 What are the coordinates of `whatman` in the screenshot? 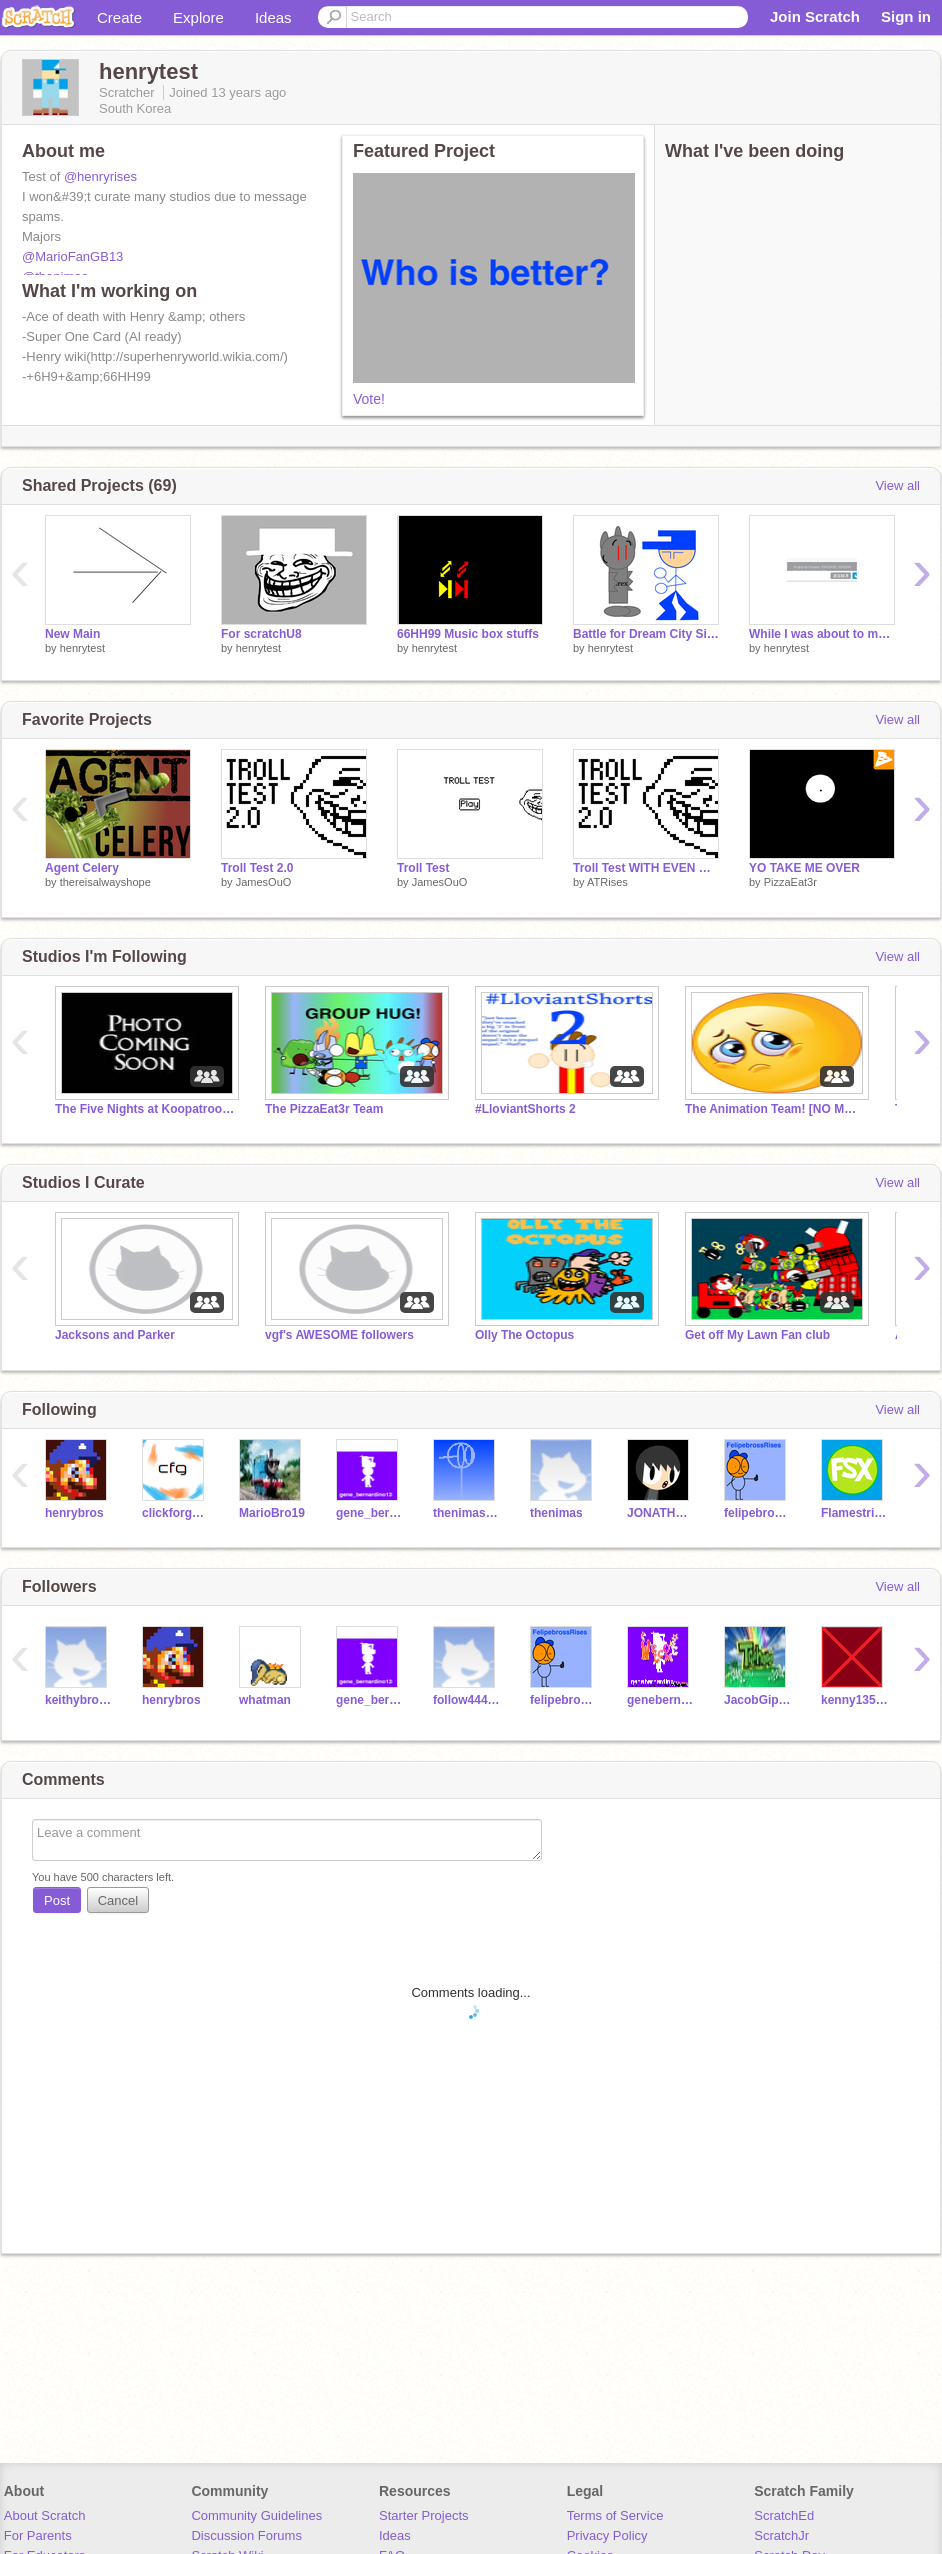 It's located at (265, 1700).